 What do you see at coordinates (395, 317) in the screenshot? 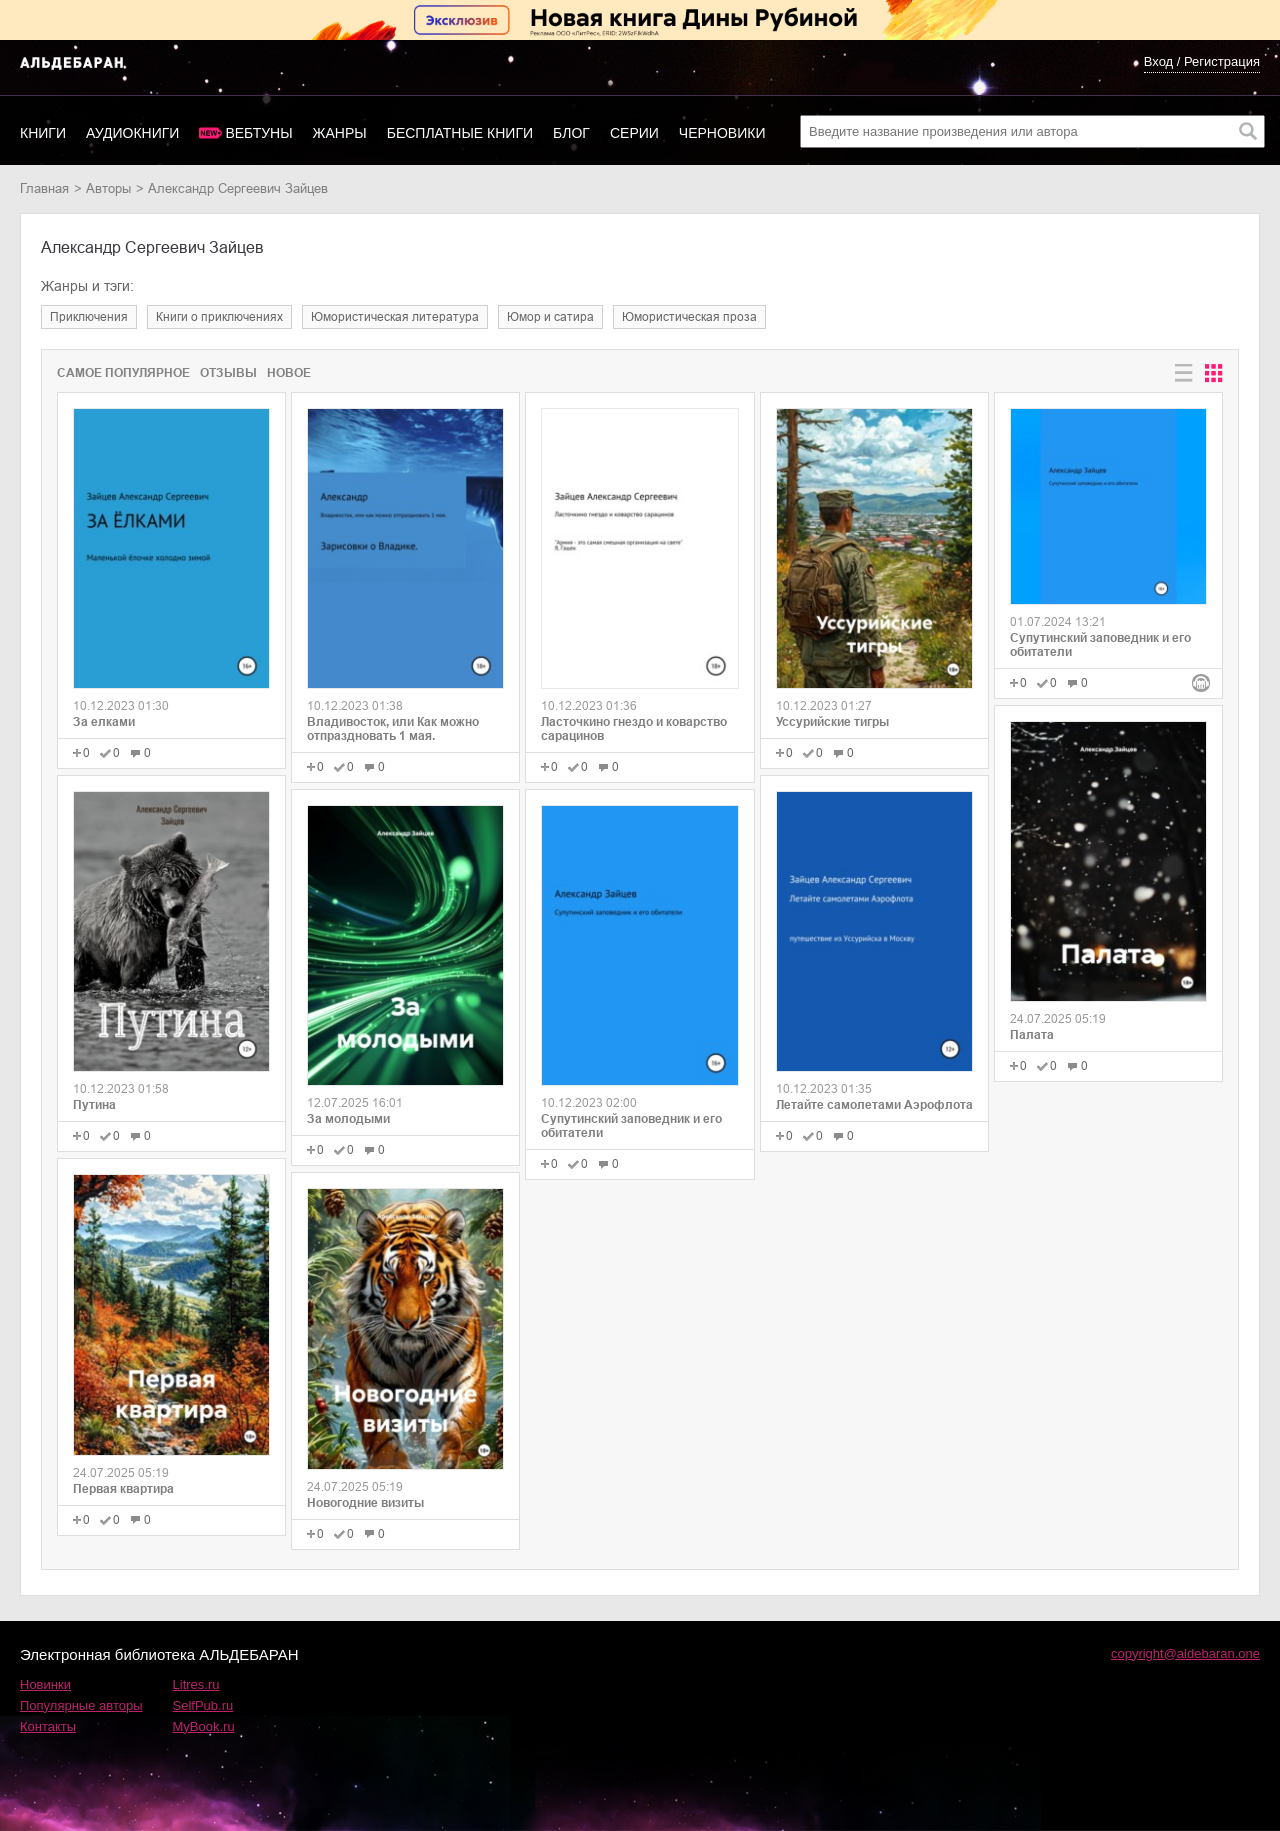
I see `юмористическая литература` at bounding box center [395, 317].